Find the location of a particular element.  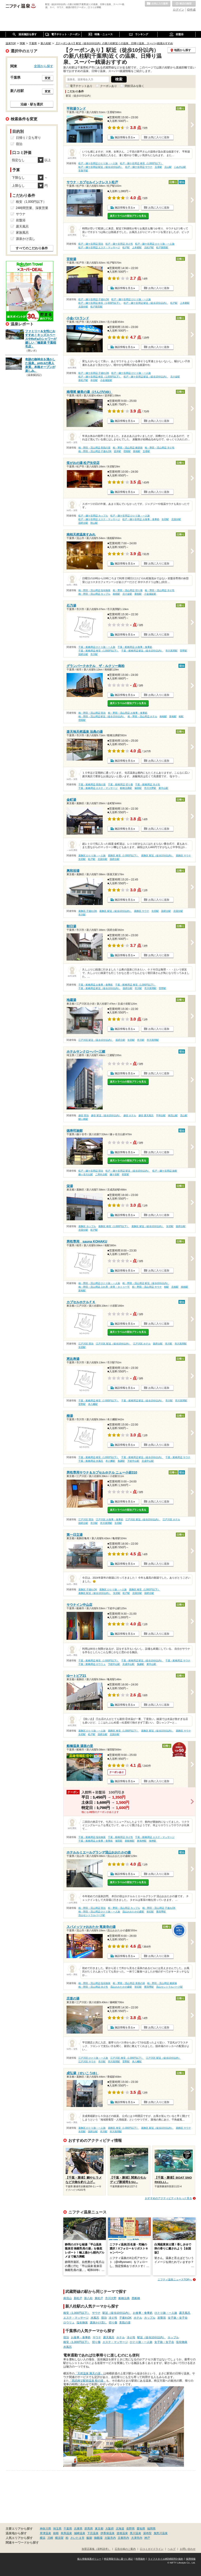

さいたま市 is located at coordinates (77, 2537).